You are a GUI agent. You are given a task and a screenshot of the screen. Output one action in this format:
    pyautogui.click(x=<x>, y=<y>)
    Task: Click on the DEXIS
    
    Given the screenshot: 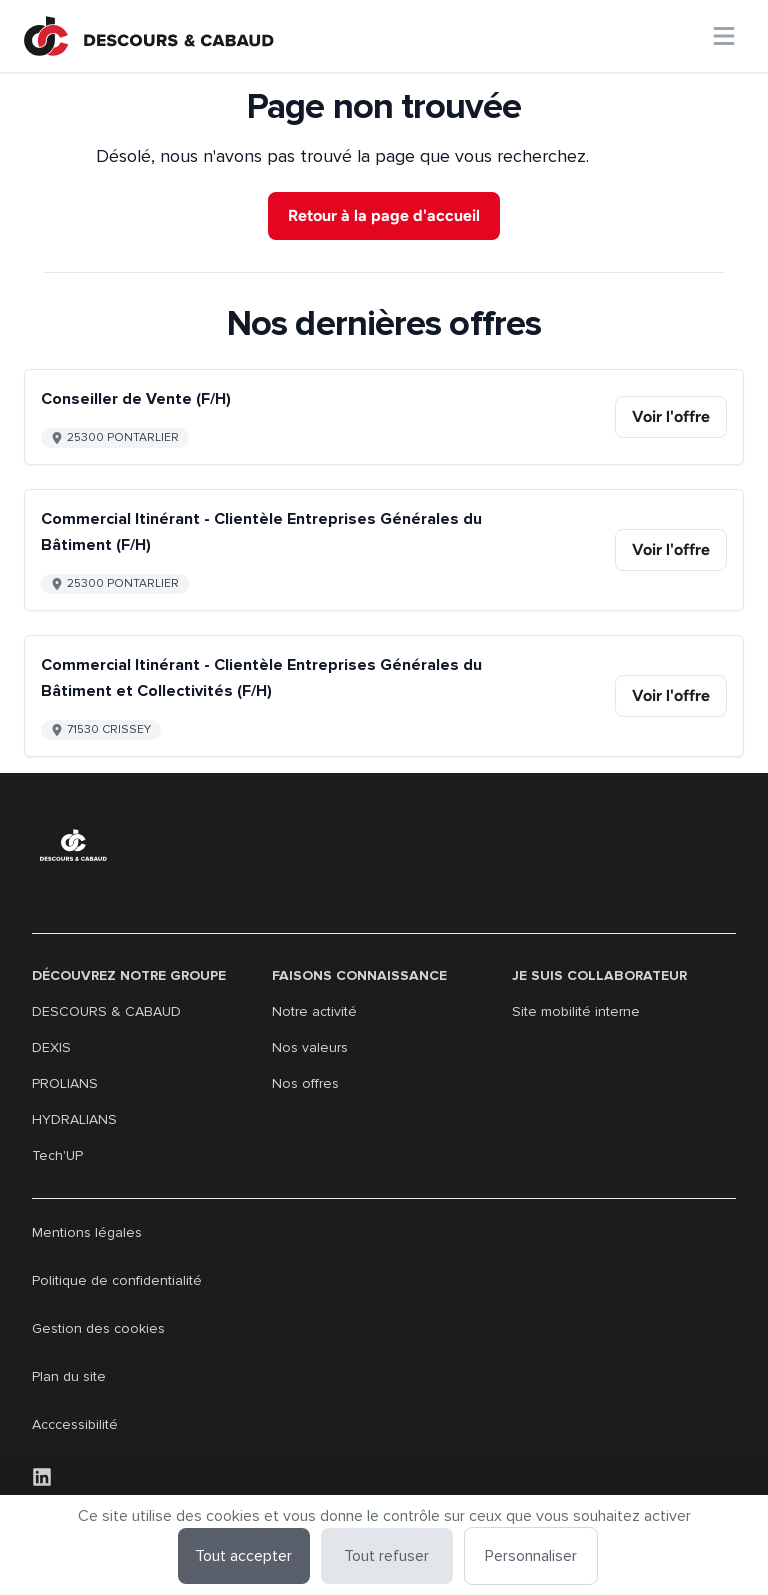 What is the action you would take?
    pyautogui.click(x=51, y=1047)
    